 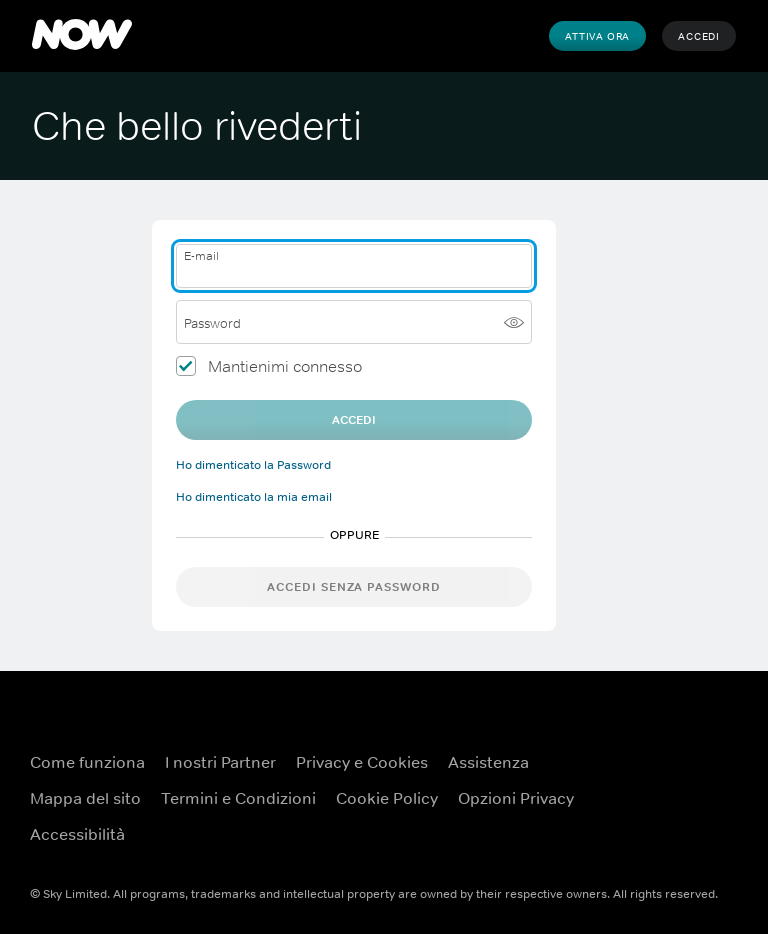 What do you see at coordinates (516, 798) in the screenshot?
I see `Opzioni Privacy` at bounding box center [516, 798].